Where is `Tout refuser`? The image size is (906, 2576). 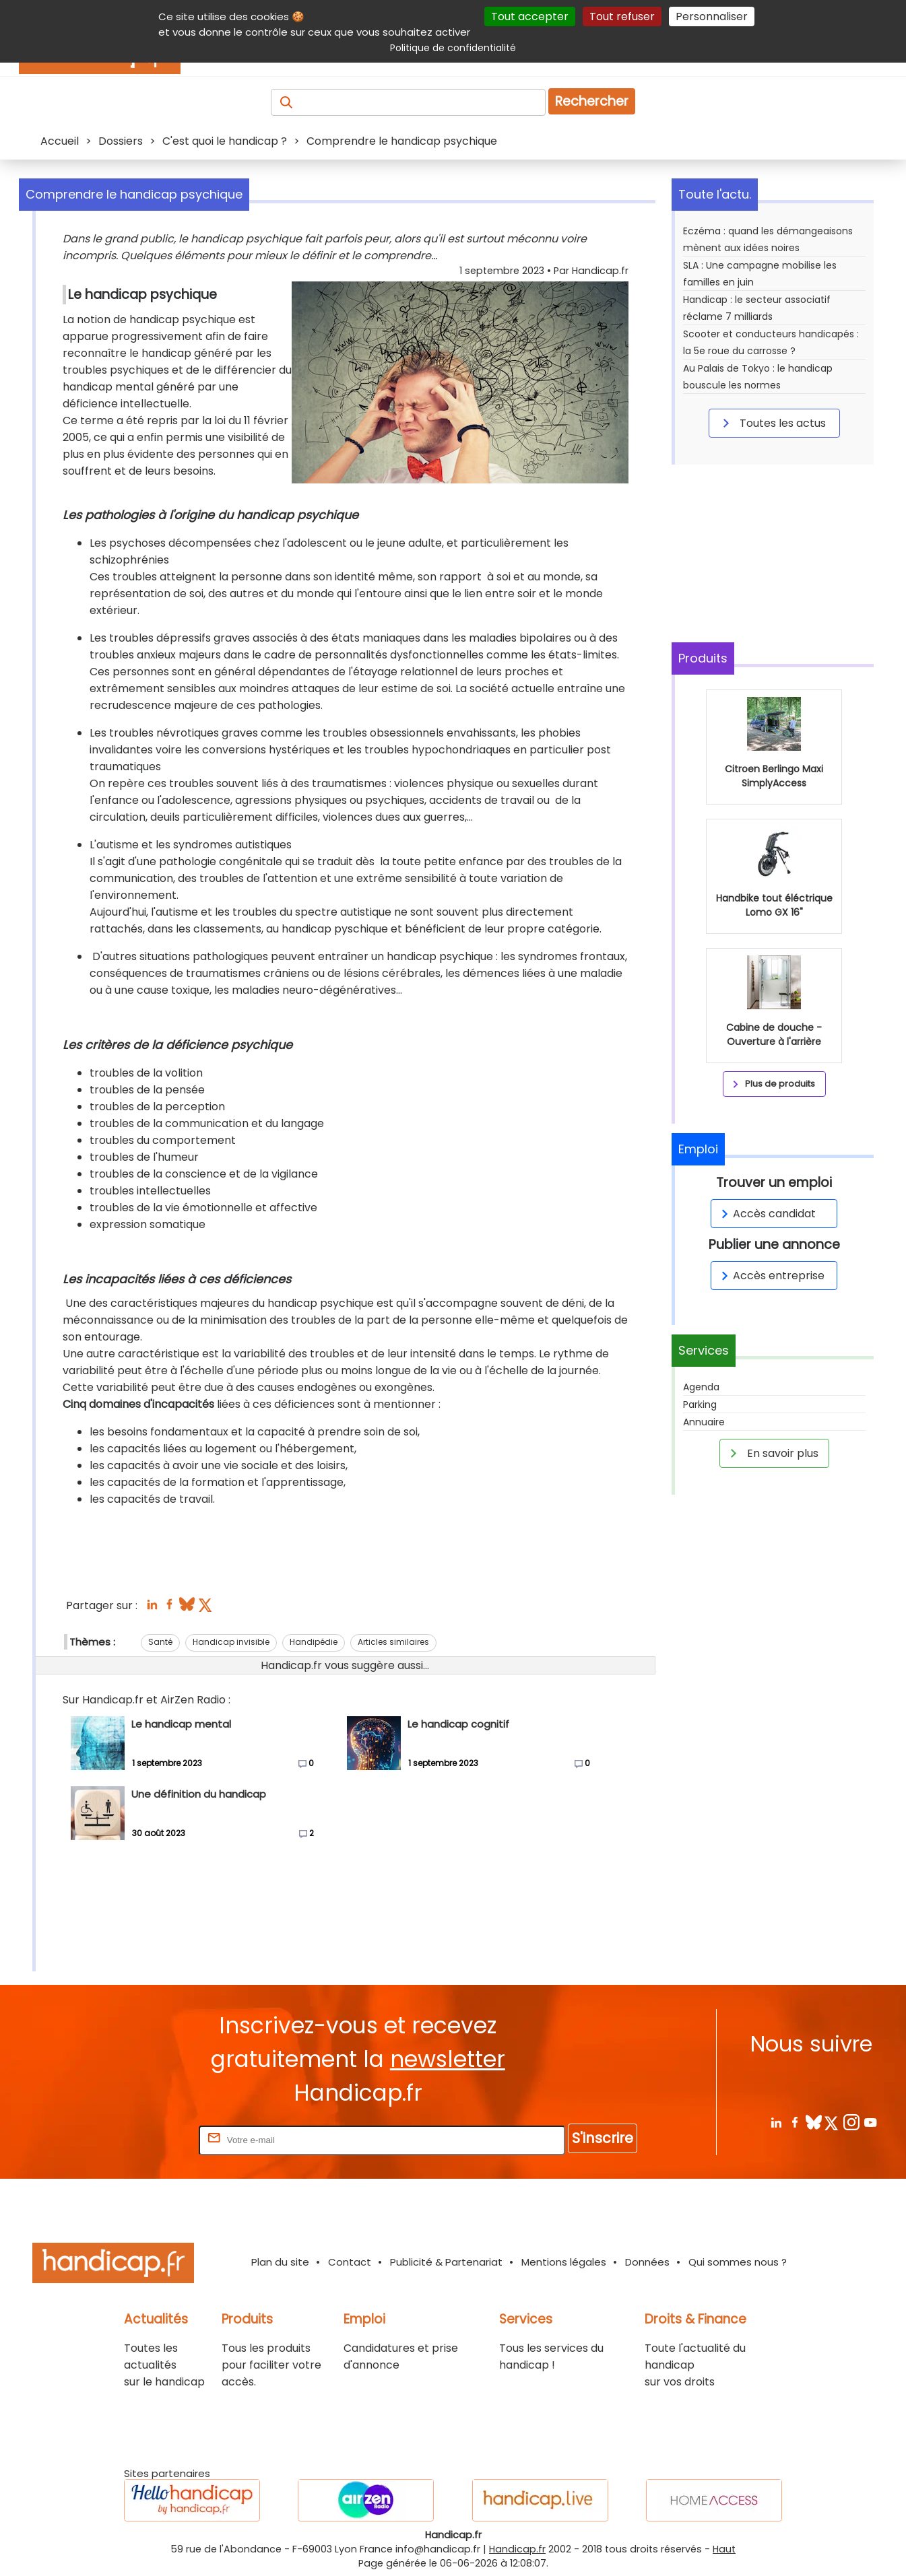 Tout refuser is located at coordinates (622, 16).